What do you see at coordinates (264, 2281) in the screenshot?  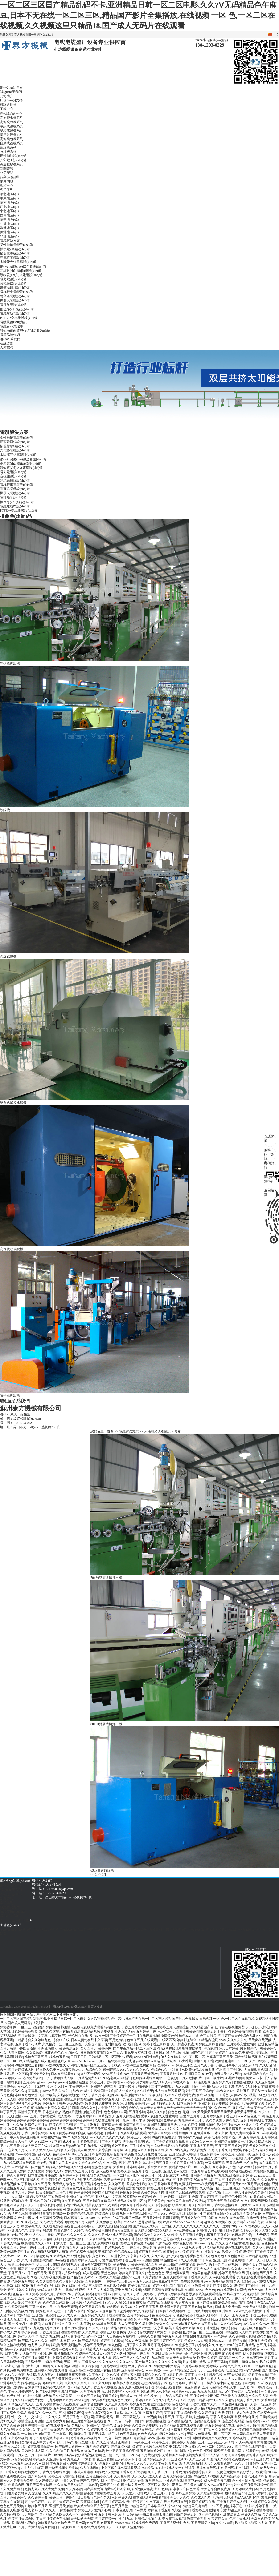 I see `www.99成人视频` at bounding box center [264, 2281].